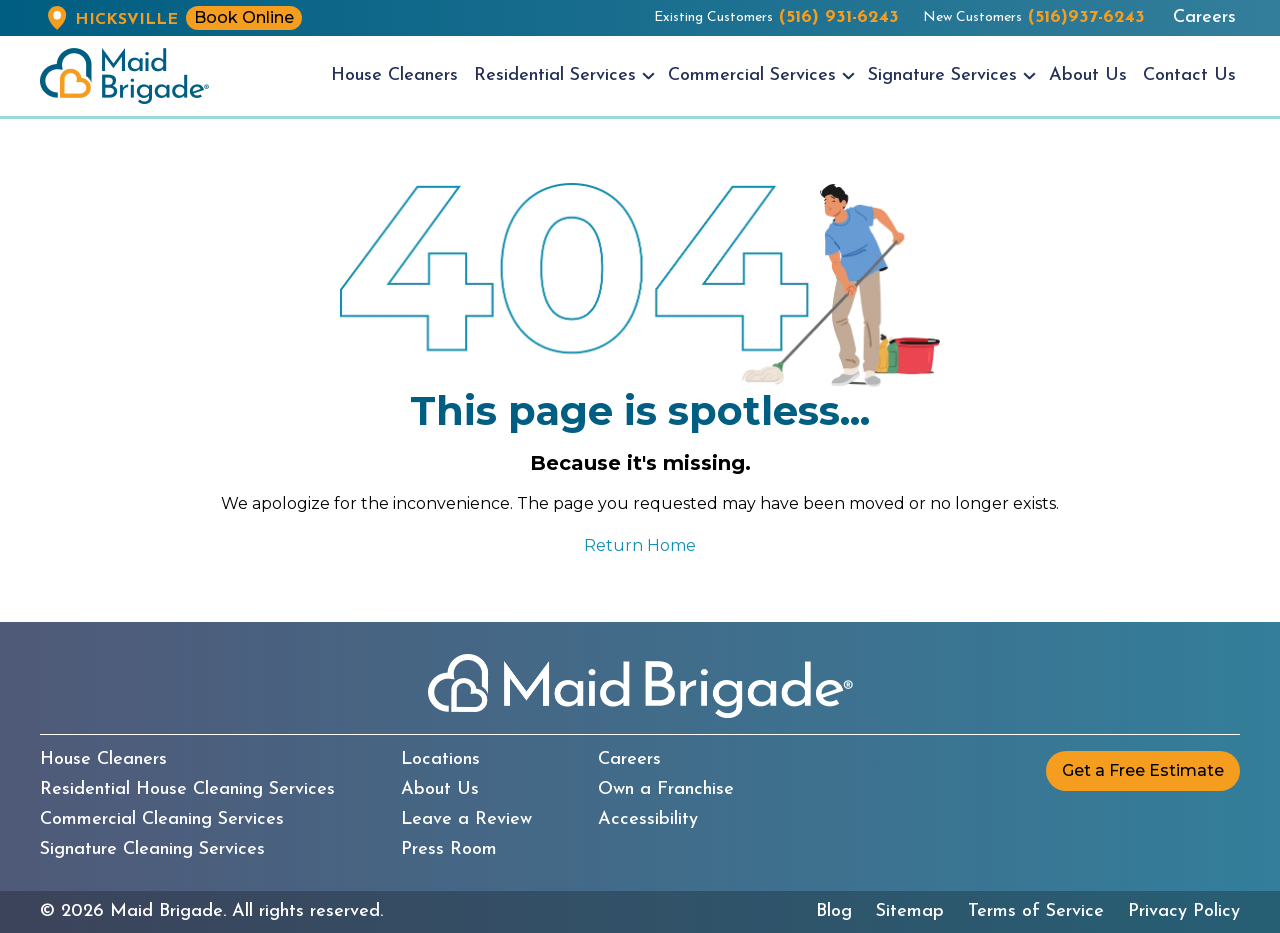 The width and height of the screenshot is (1280, 933). Describe the element at coordinates (1143, 770) in the screenshot. I see `Get a Free Estimate` at that location.